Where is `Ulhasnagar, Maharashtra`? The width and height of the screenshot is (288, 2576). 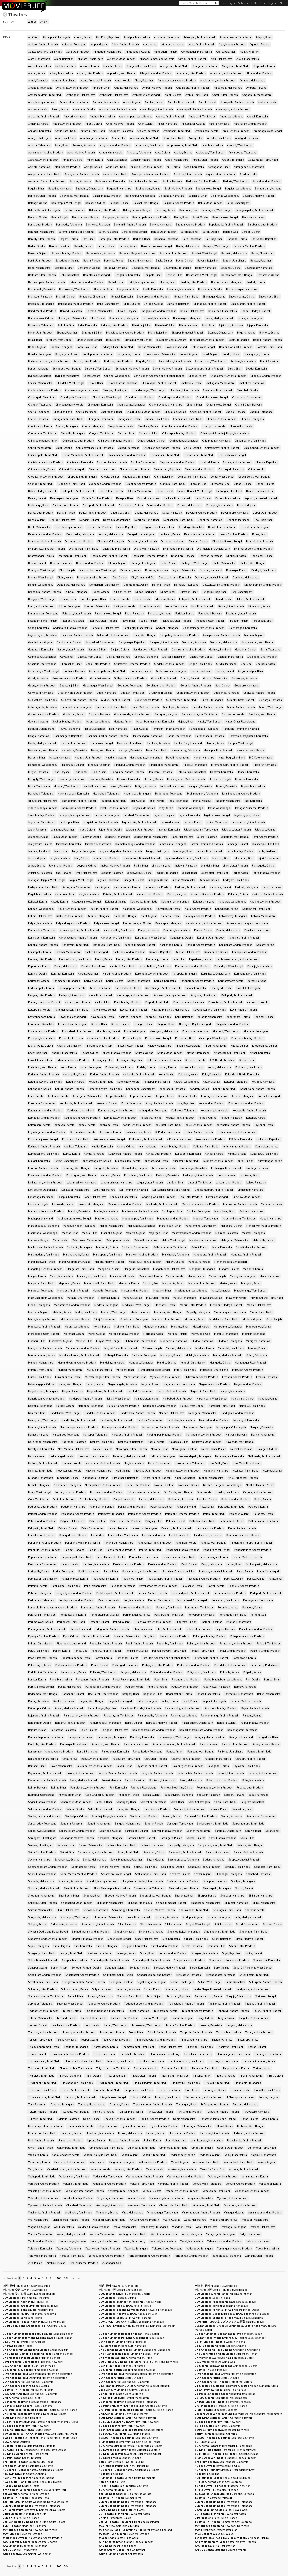 Ulhasnagar, Maharashtra is located at coordinates (196, 2126).